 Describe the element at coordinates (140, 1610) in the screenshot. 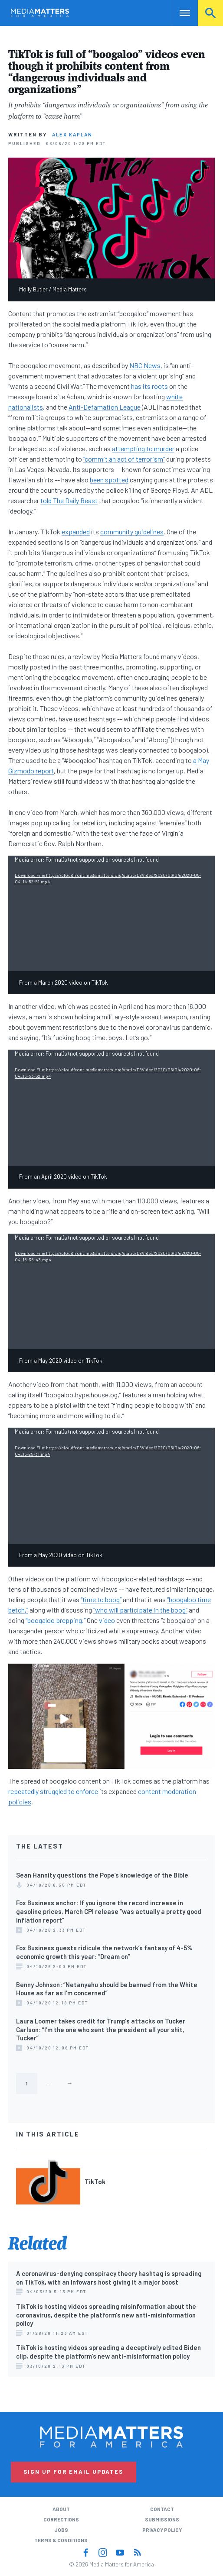

I see `“who will participate in the boog”` at that location.